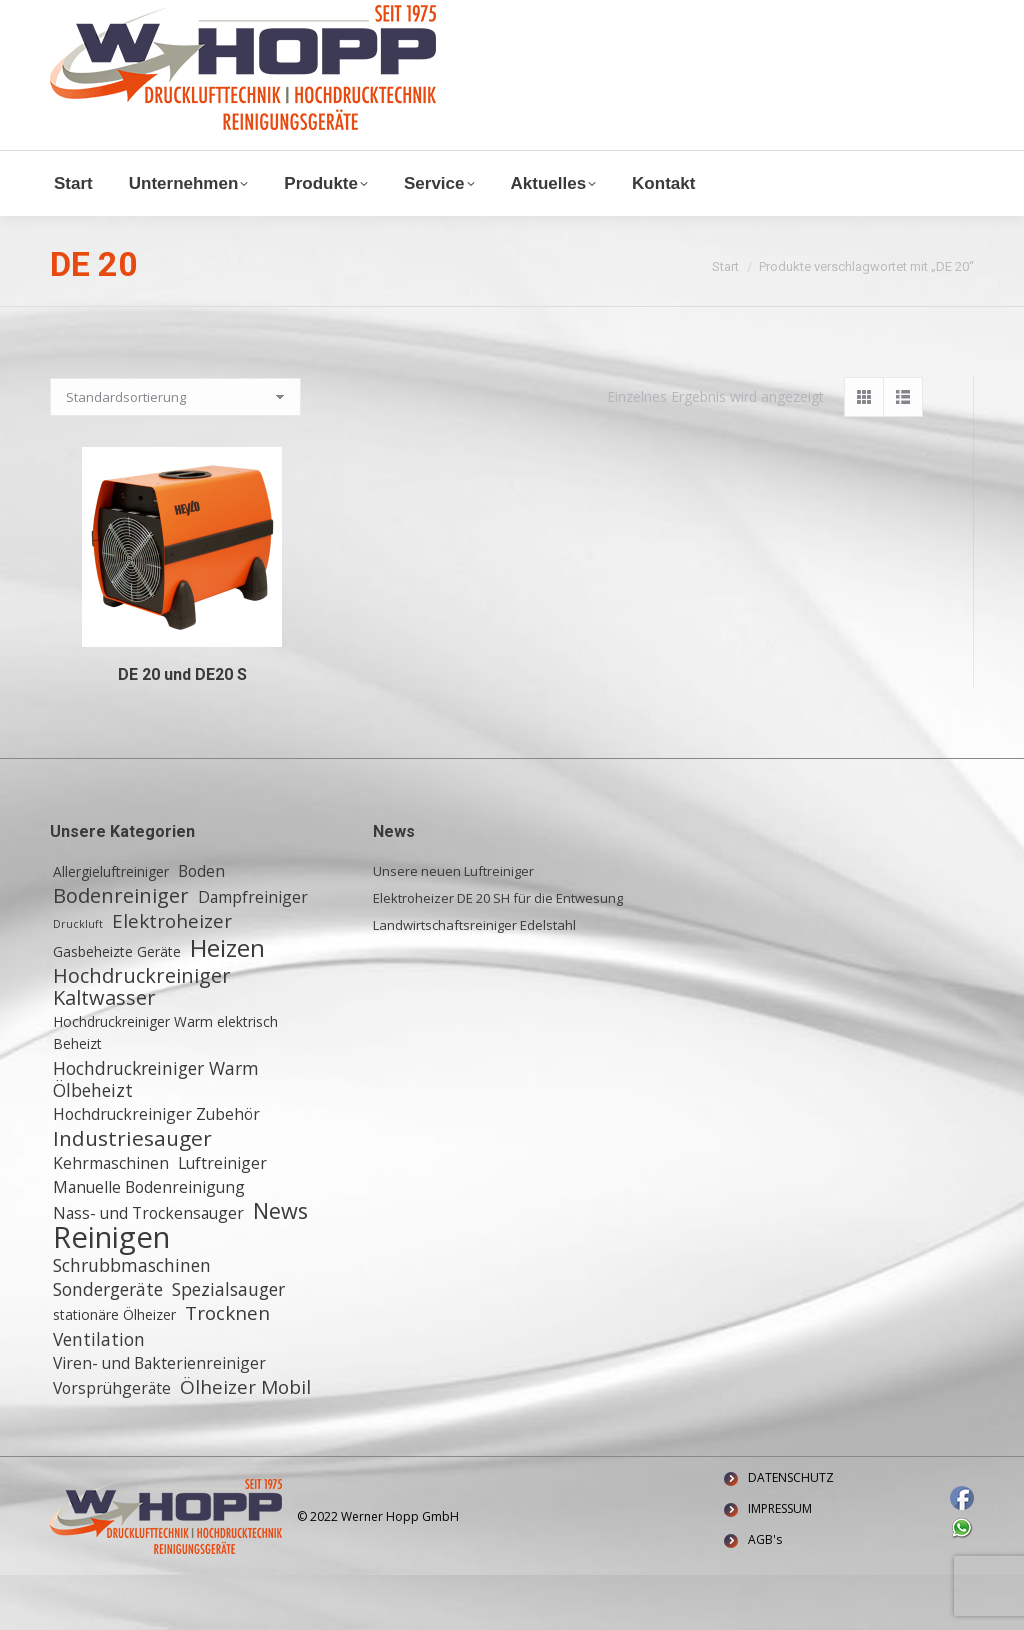 The height and width of the screenshot is (1630, 1024). What do you see at coordinates (253, 952) in the screenshot?
I see `Dampfreiniger [Dampfreiniger (3 Einträge)]` at bounding box center [253, 952].